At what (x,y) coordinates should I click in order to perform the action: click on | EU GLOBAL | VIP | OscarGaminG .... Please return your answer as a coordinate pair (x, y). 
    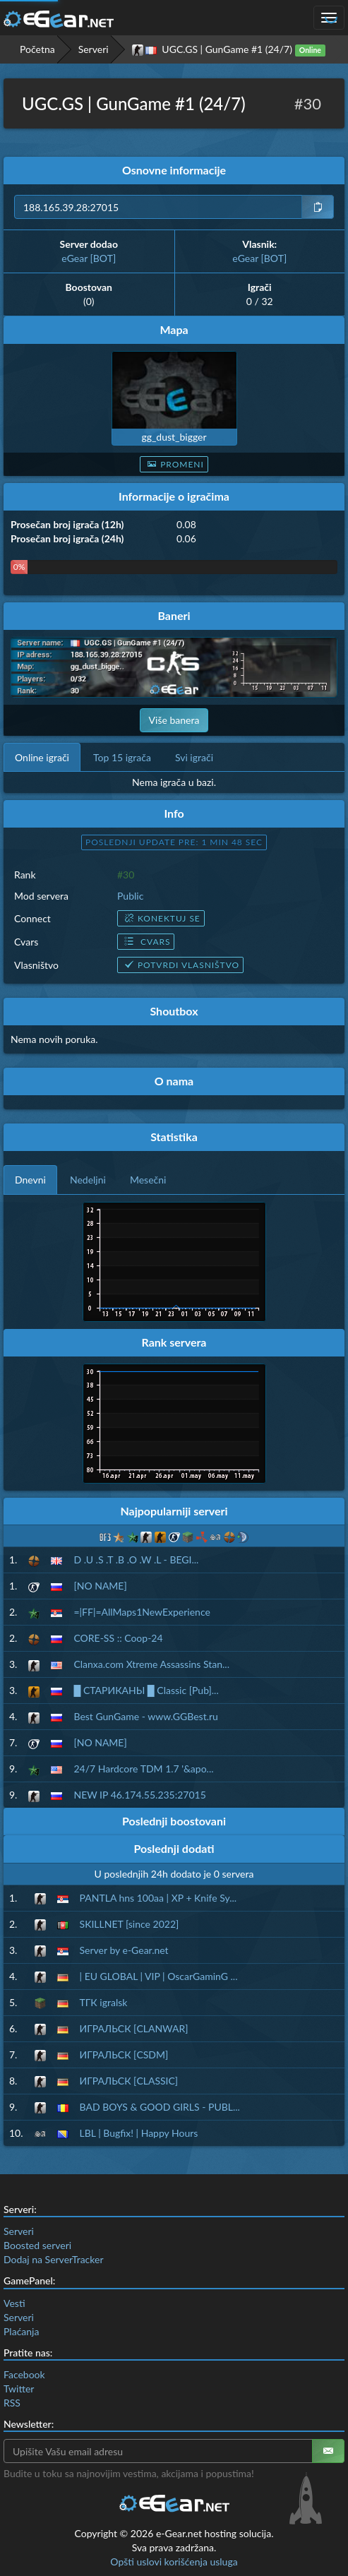
    Looking at the image, I should click on (159, 1976).